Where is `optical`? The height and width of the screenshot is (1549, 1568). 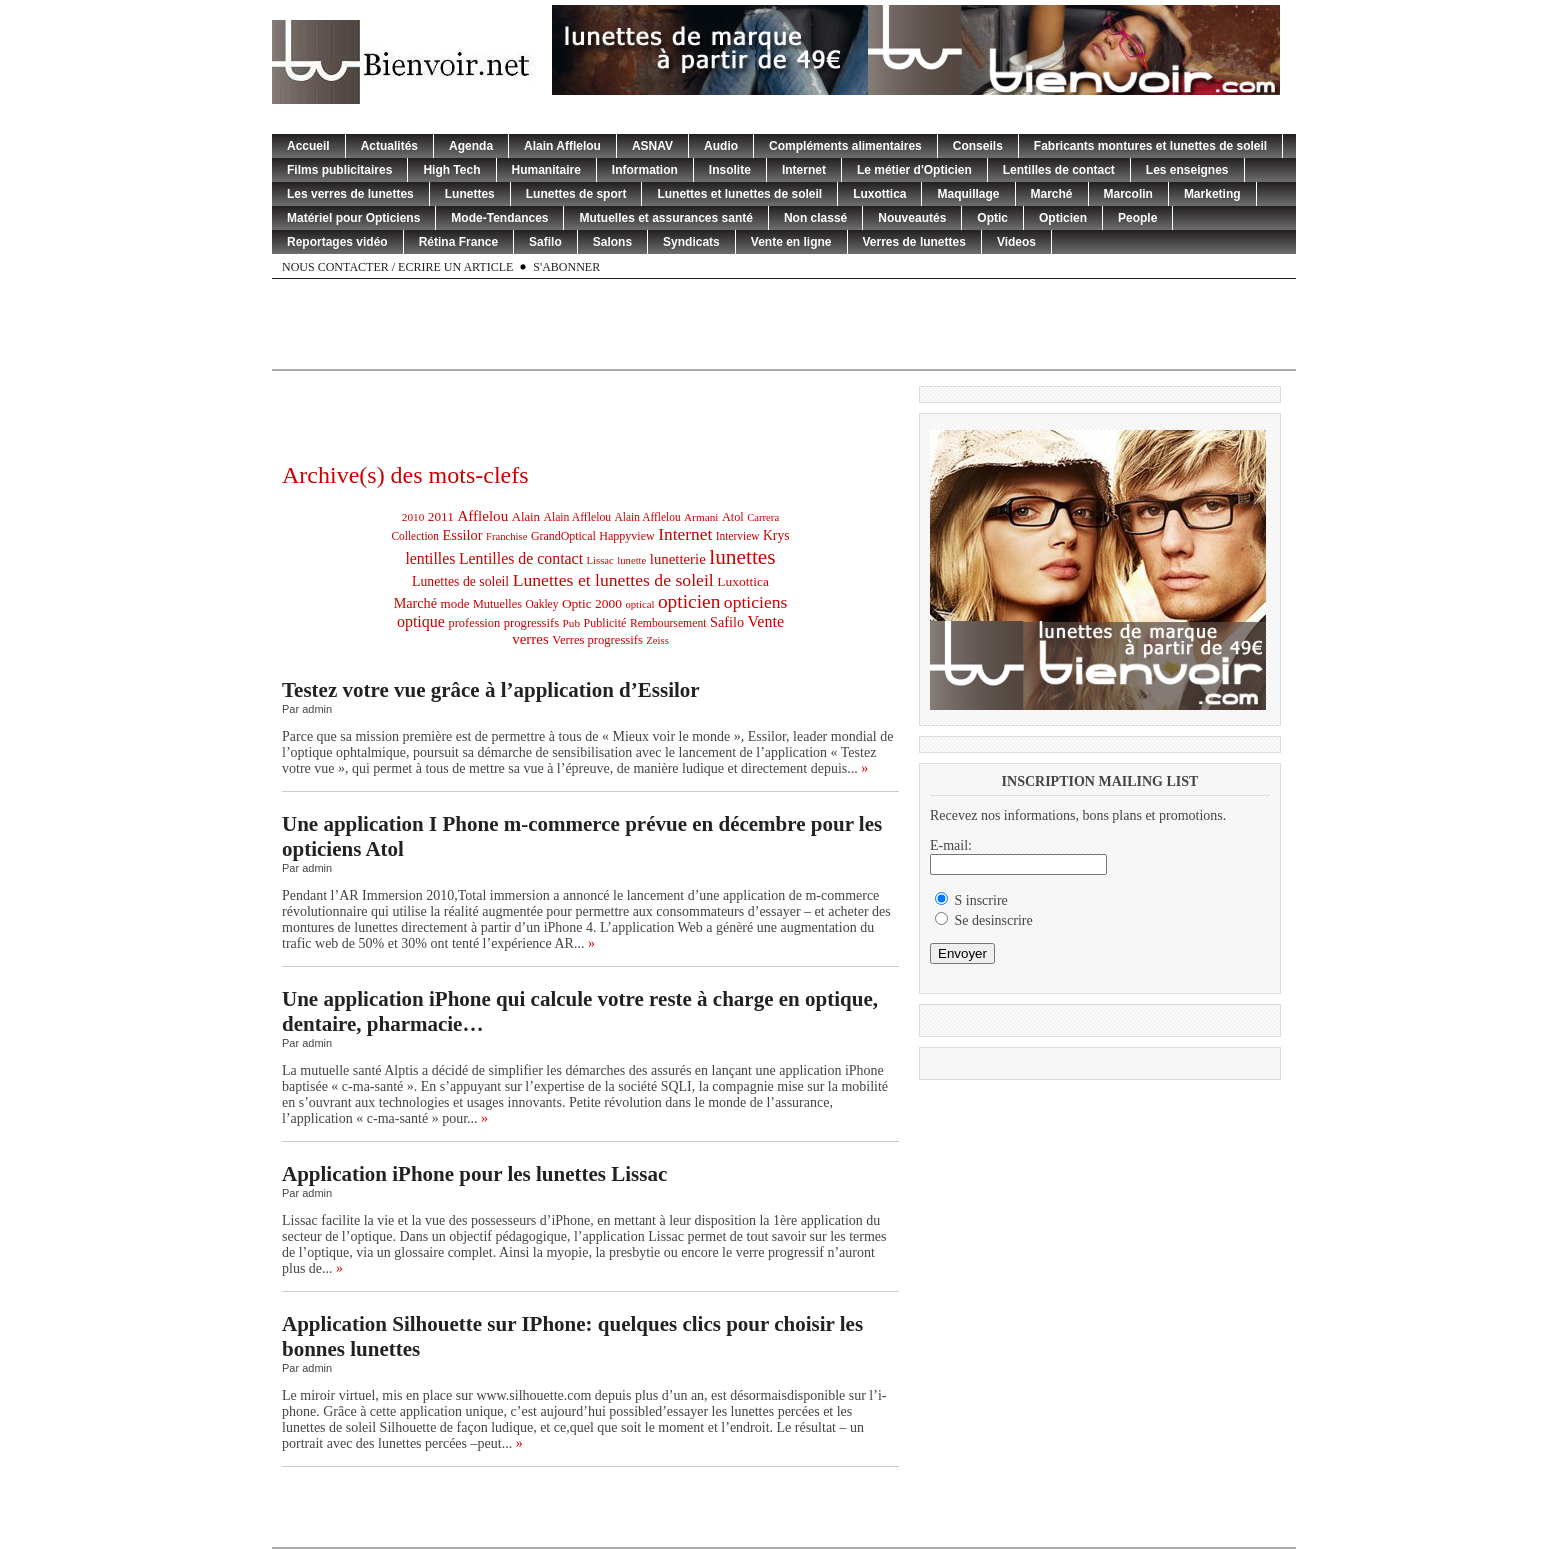
optical is located at coordinates (639, 604).